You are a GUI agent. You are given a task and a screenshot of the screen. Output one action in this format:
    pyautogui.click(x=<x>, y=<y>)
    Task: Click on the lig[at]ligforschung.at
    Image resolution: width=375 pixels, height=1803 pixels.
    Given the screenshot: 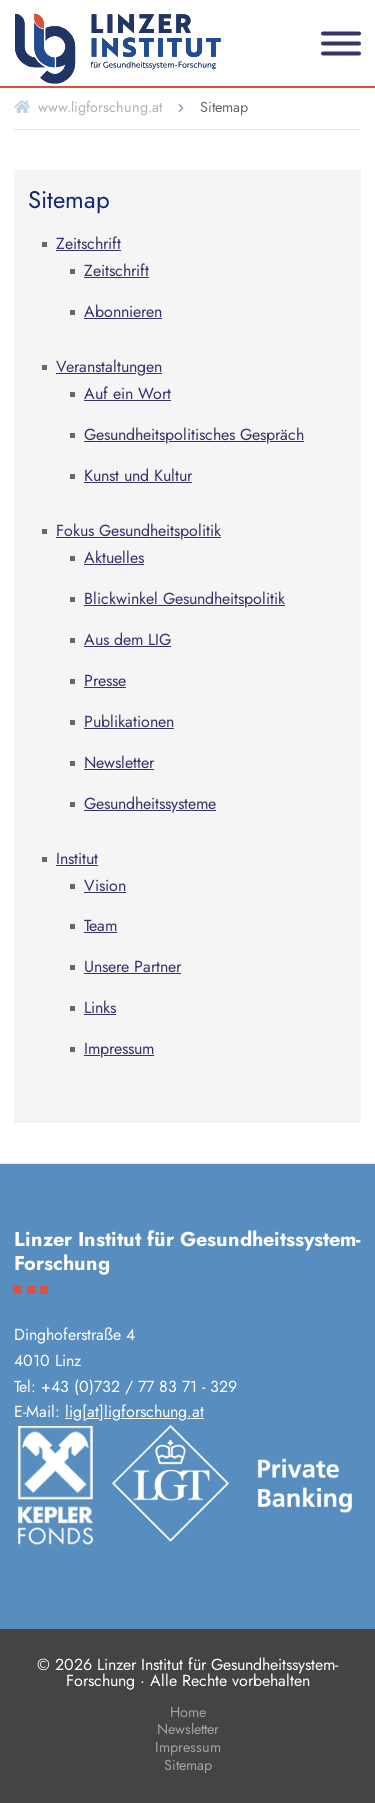 What is the action you would take?
    pyautogui.click(x=134, y=1411)
    